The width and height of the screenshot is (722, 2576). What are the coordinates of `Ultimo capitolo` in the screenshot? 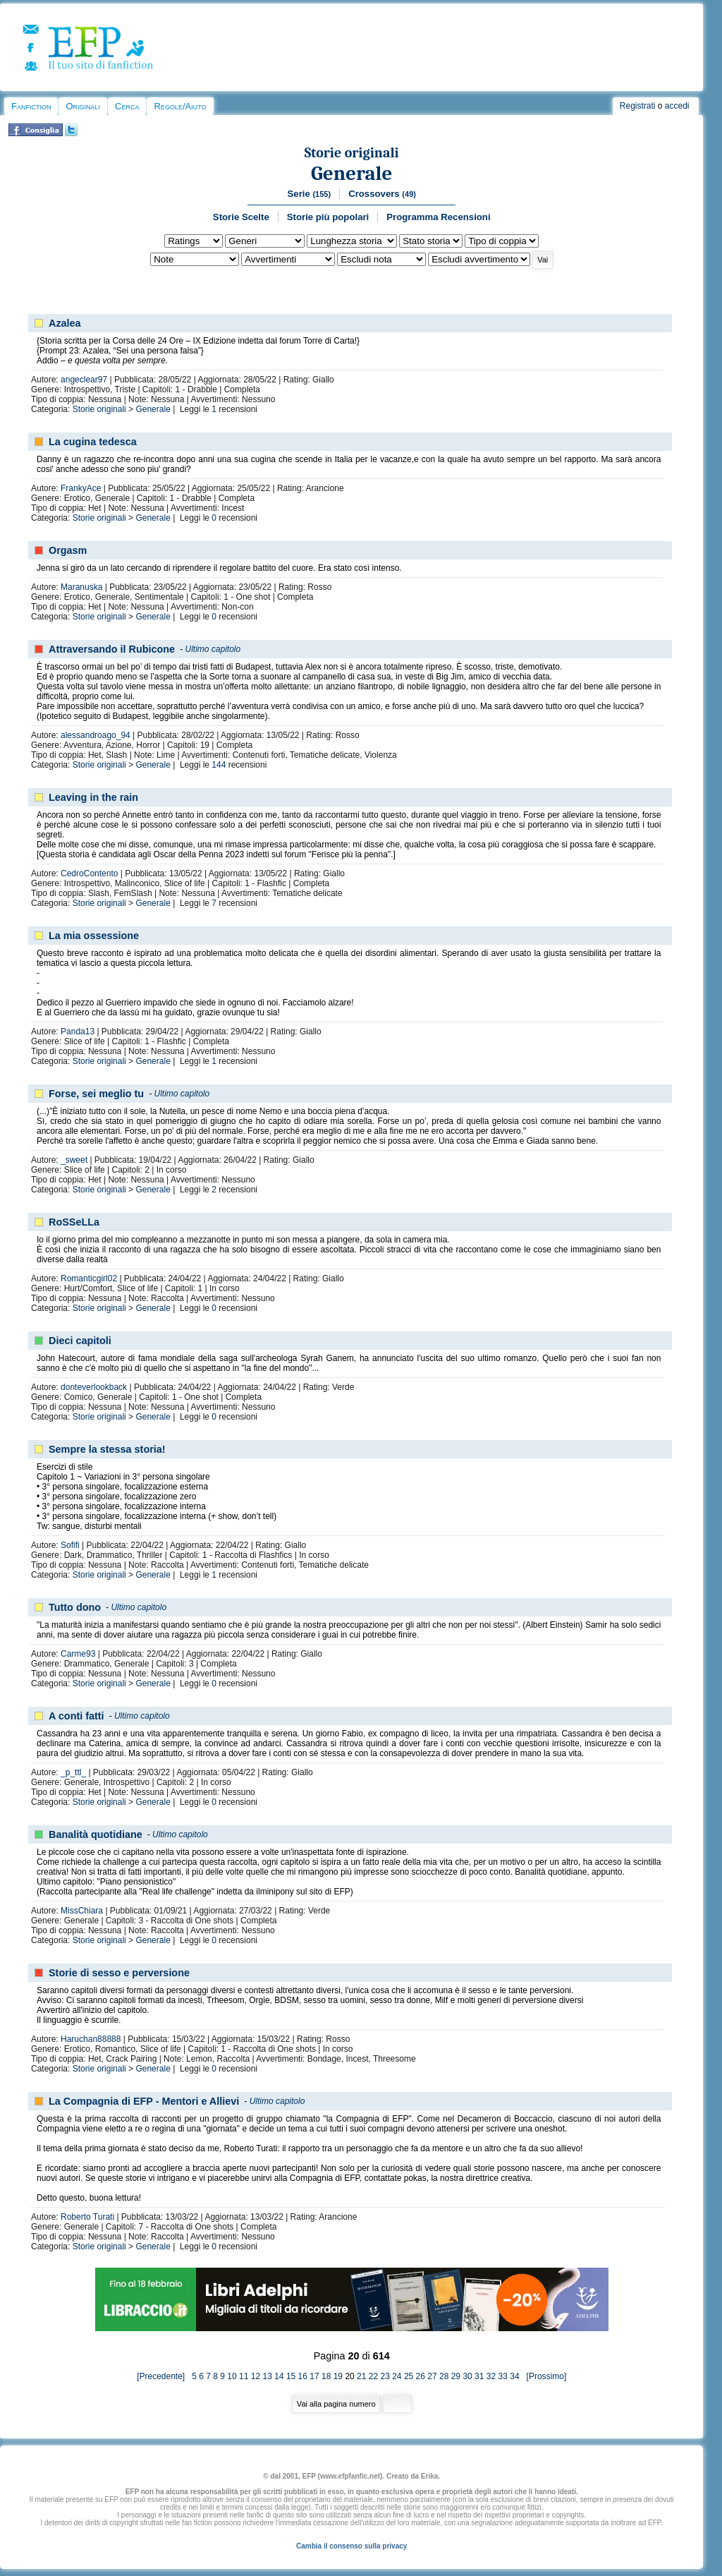 It's located at (212, 649).